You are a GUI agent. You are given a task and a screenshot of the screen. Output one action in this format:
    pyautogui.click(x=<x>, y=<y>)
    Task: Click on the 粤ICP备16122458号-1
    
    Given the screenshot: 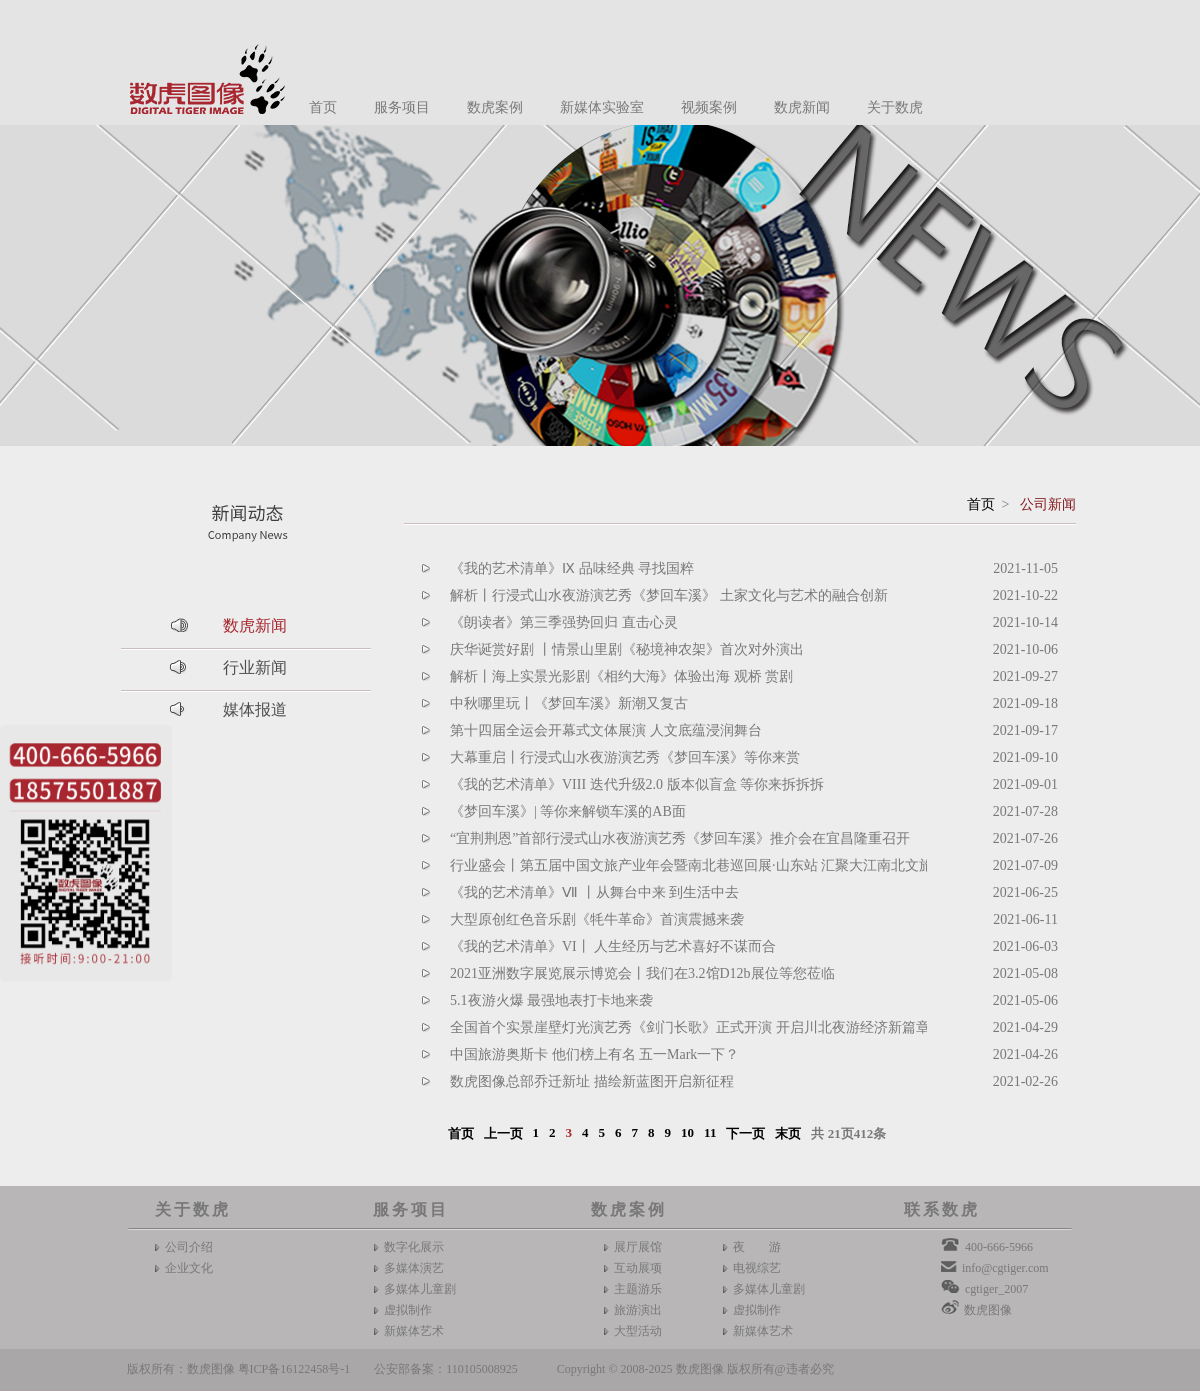 What is the action you would take?
    pyautogui.click(x=294, y=1369)
    